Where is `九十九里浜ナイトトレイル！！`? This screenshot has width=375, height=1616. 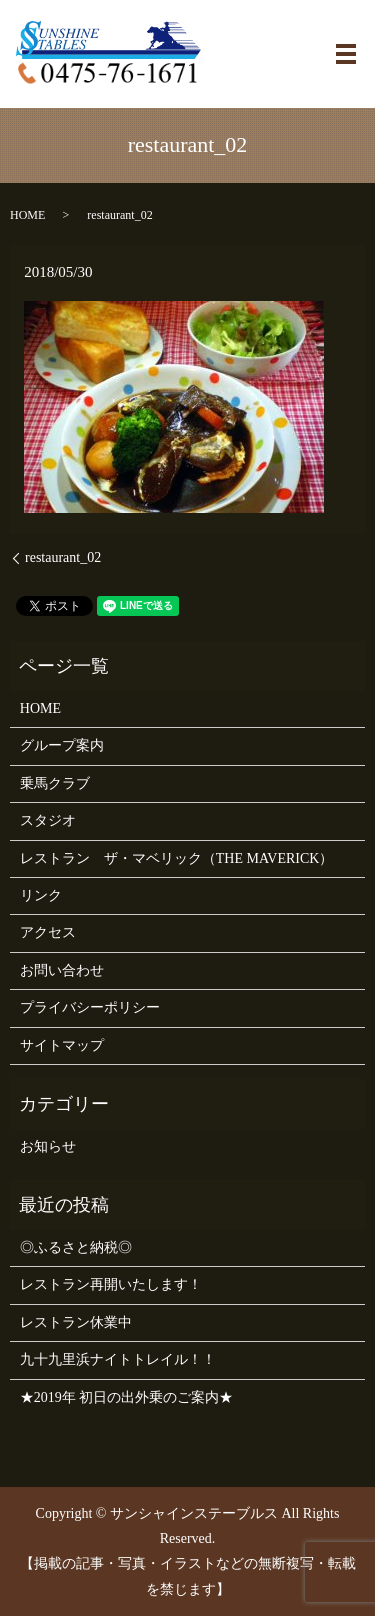 九十九里浜ナイトトレイル！！ is located at coordinates (118, 1359).